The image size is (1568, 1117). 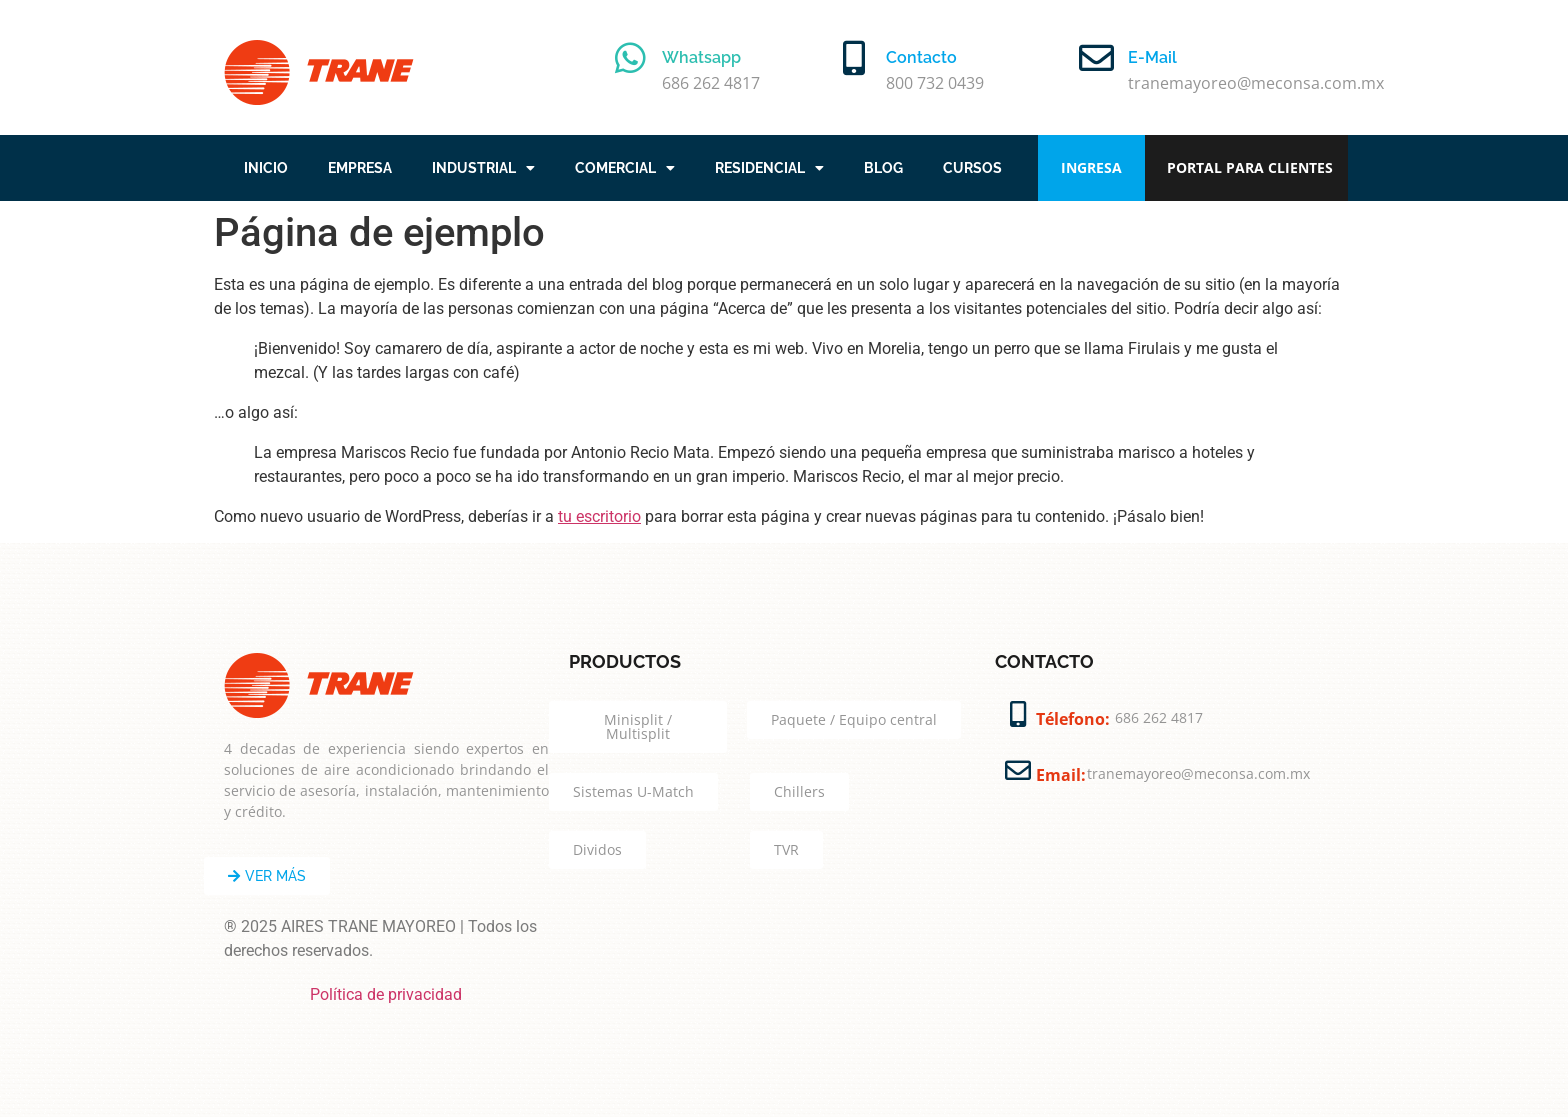 I want to click on COMERCIAL, so click(x=625, y=168).